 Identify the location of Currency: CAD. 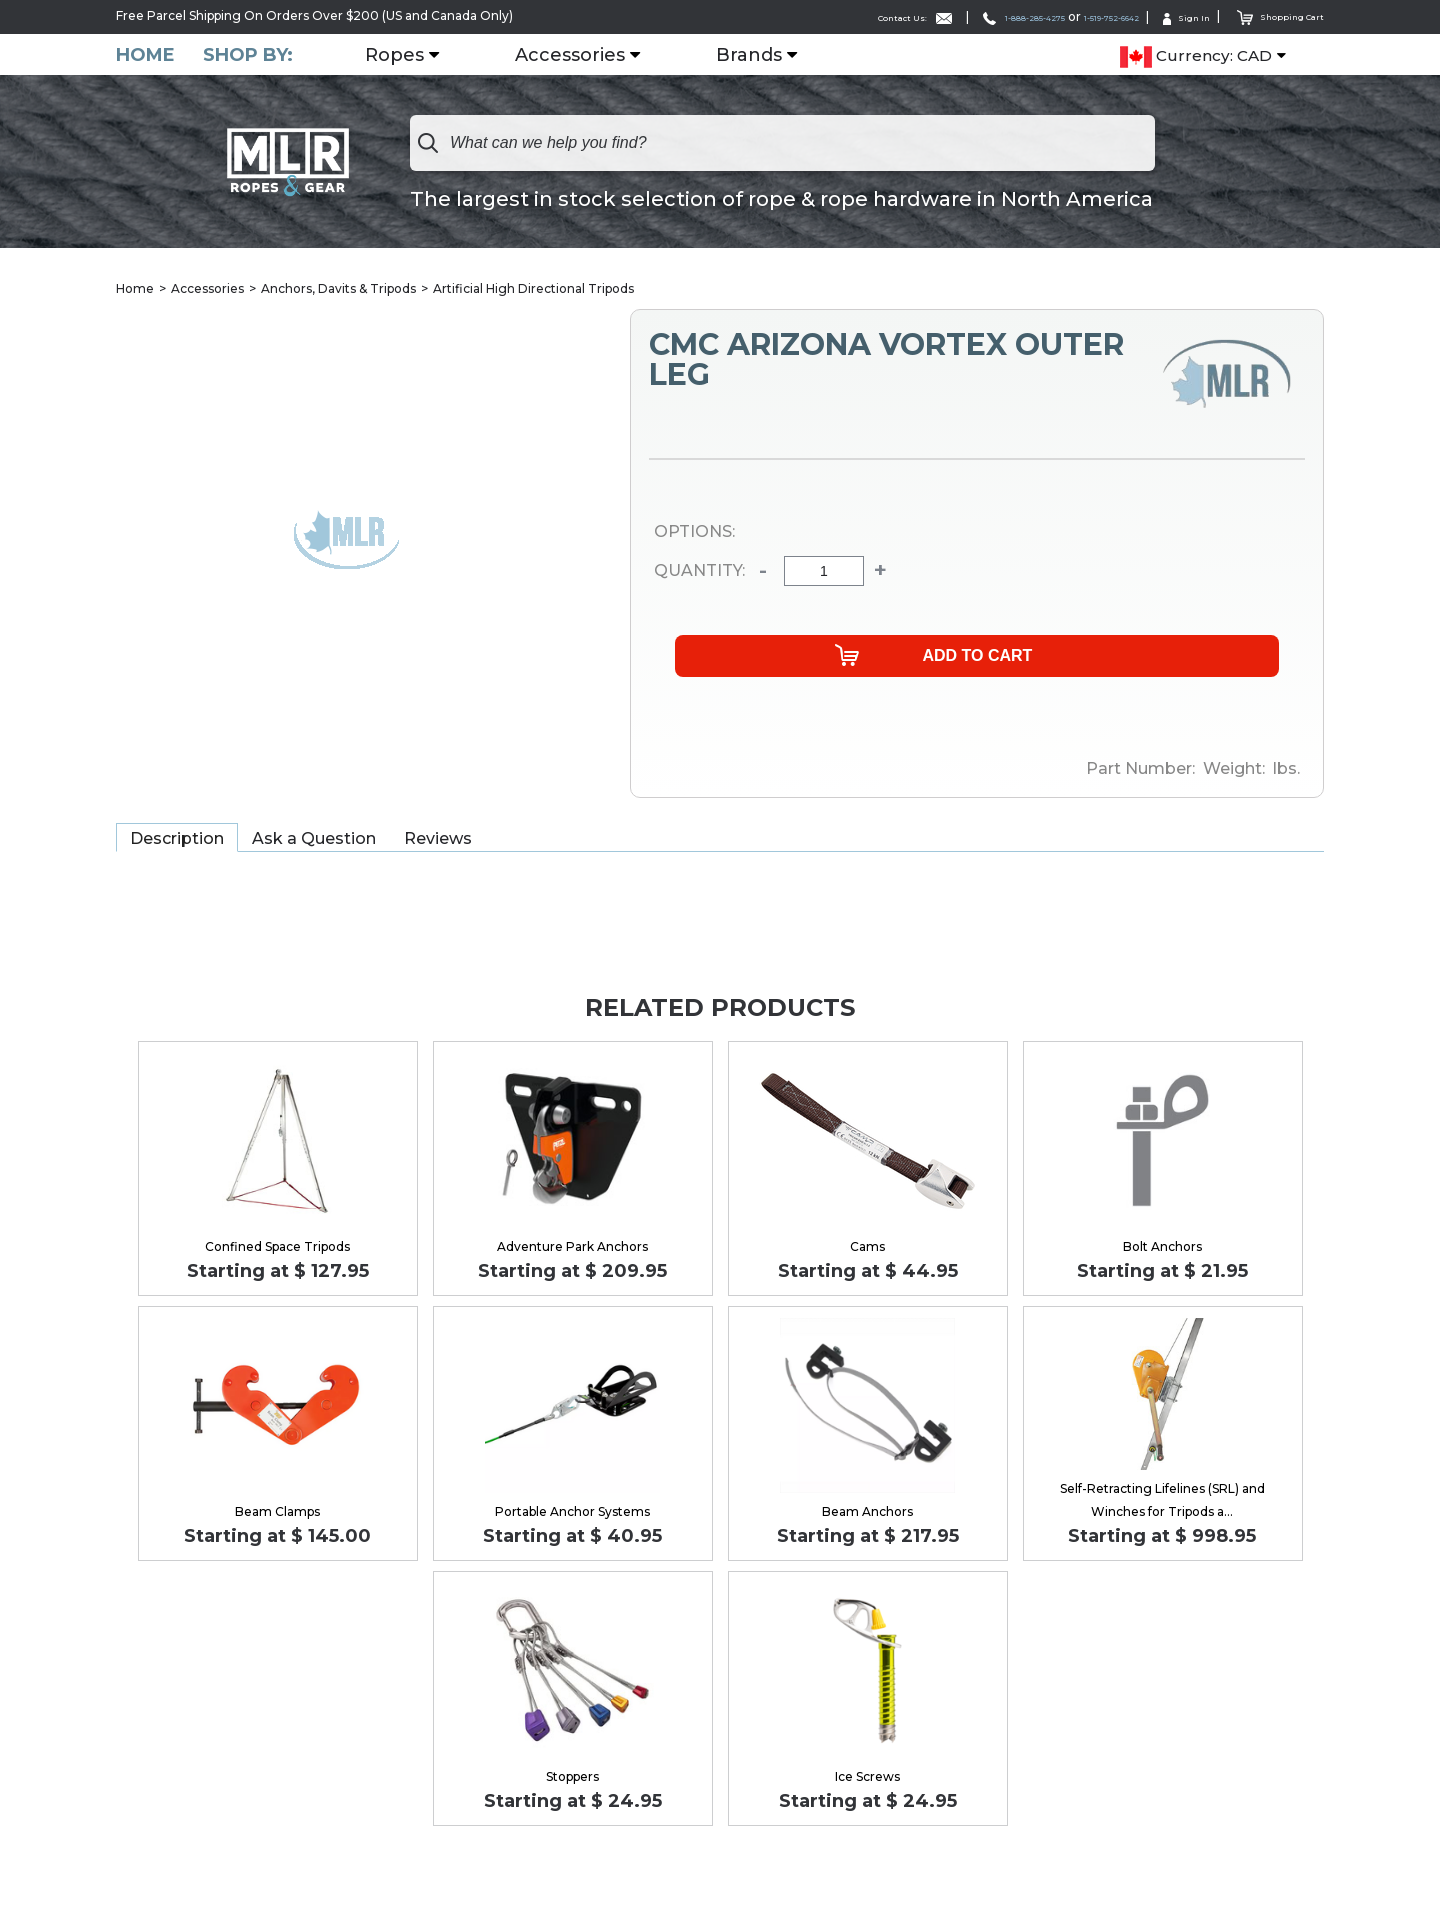
(1196, 56).